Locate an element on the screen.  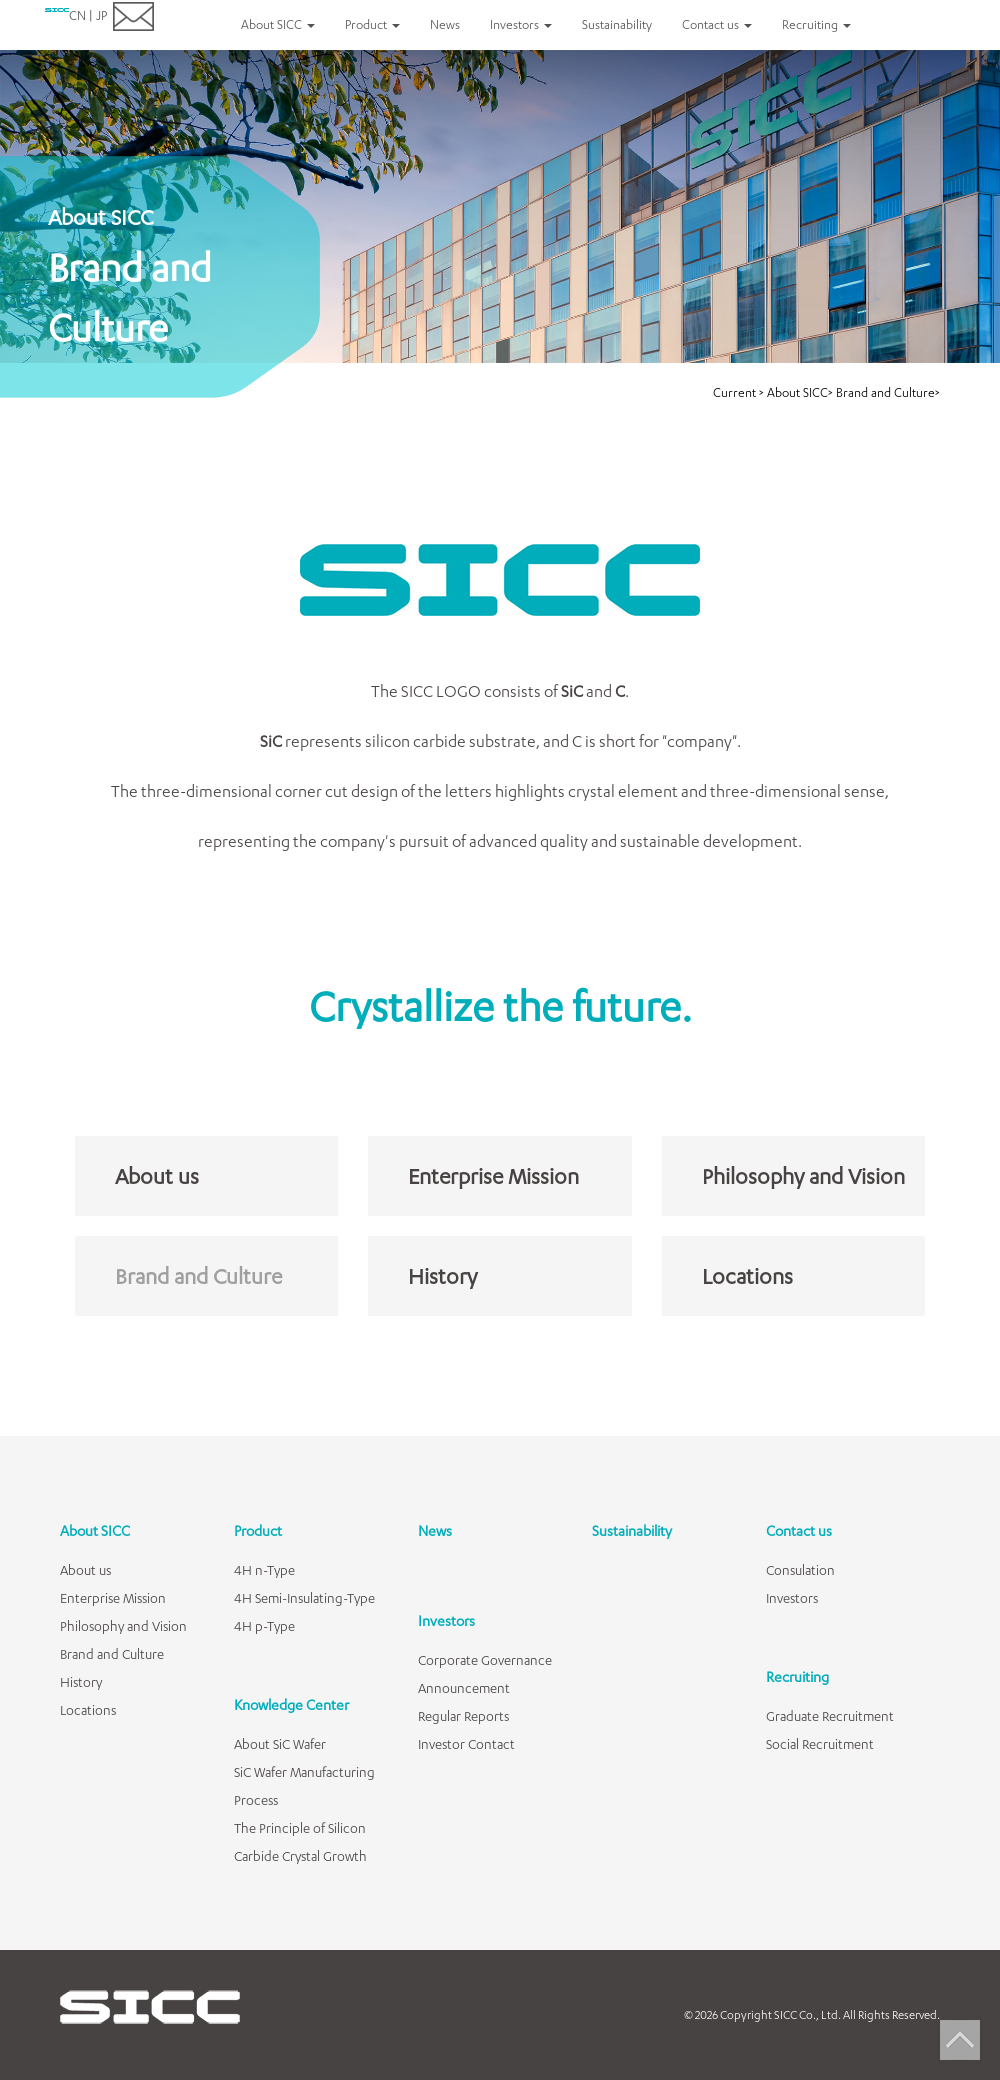
Philosophy and Vision is located at coordinates (803, 1176).